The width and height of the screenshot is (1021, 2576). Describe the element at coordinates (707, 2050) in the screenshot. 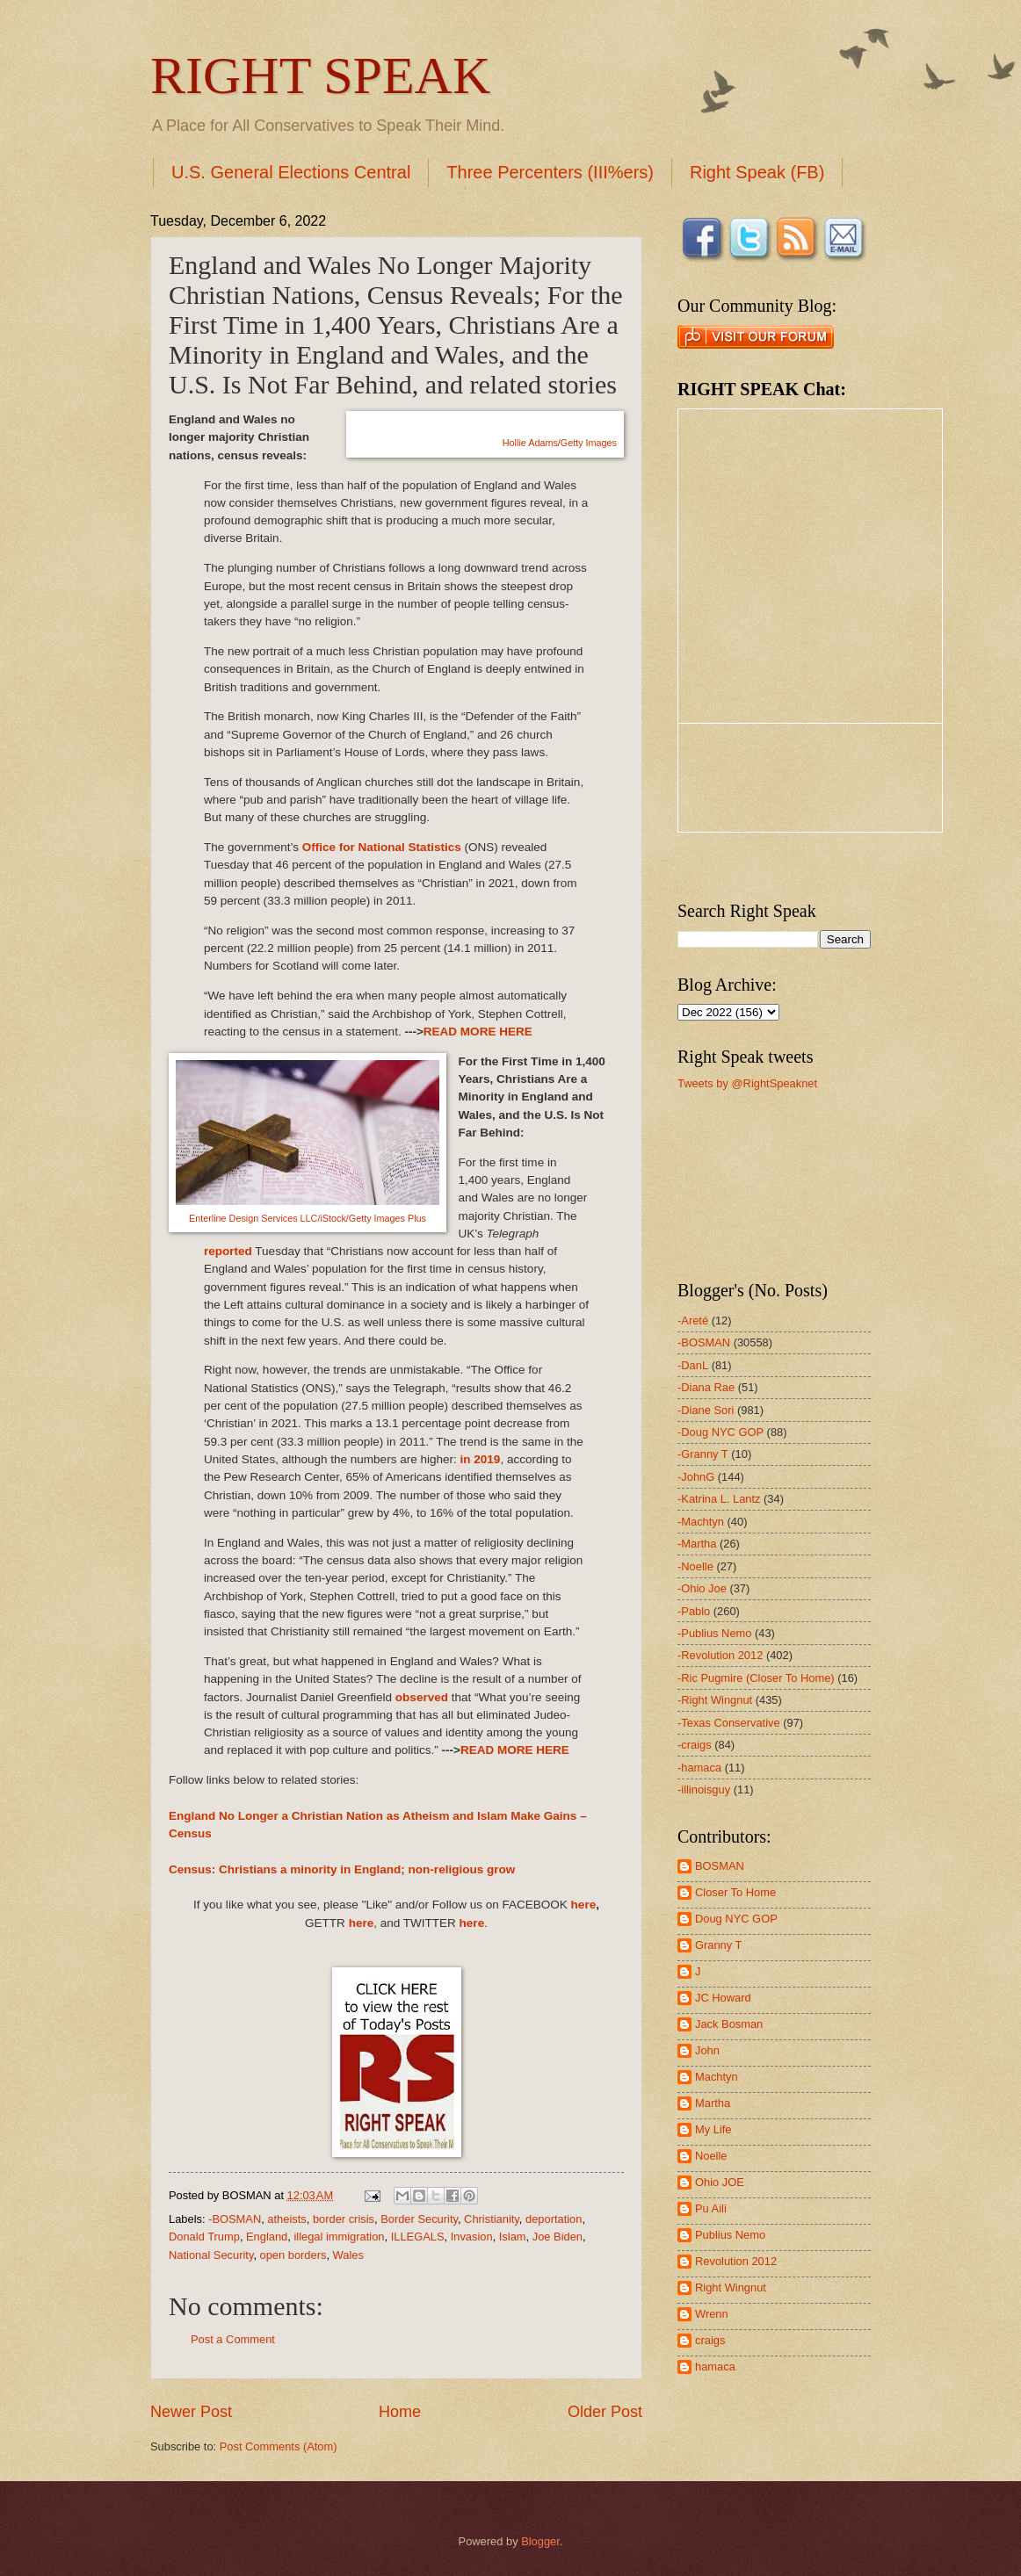

I see `John` at that location.